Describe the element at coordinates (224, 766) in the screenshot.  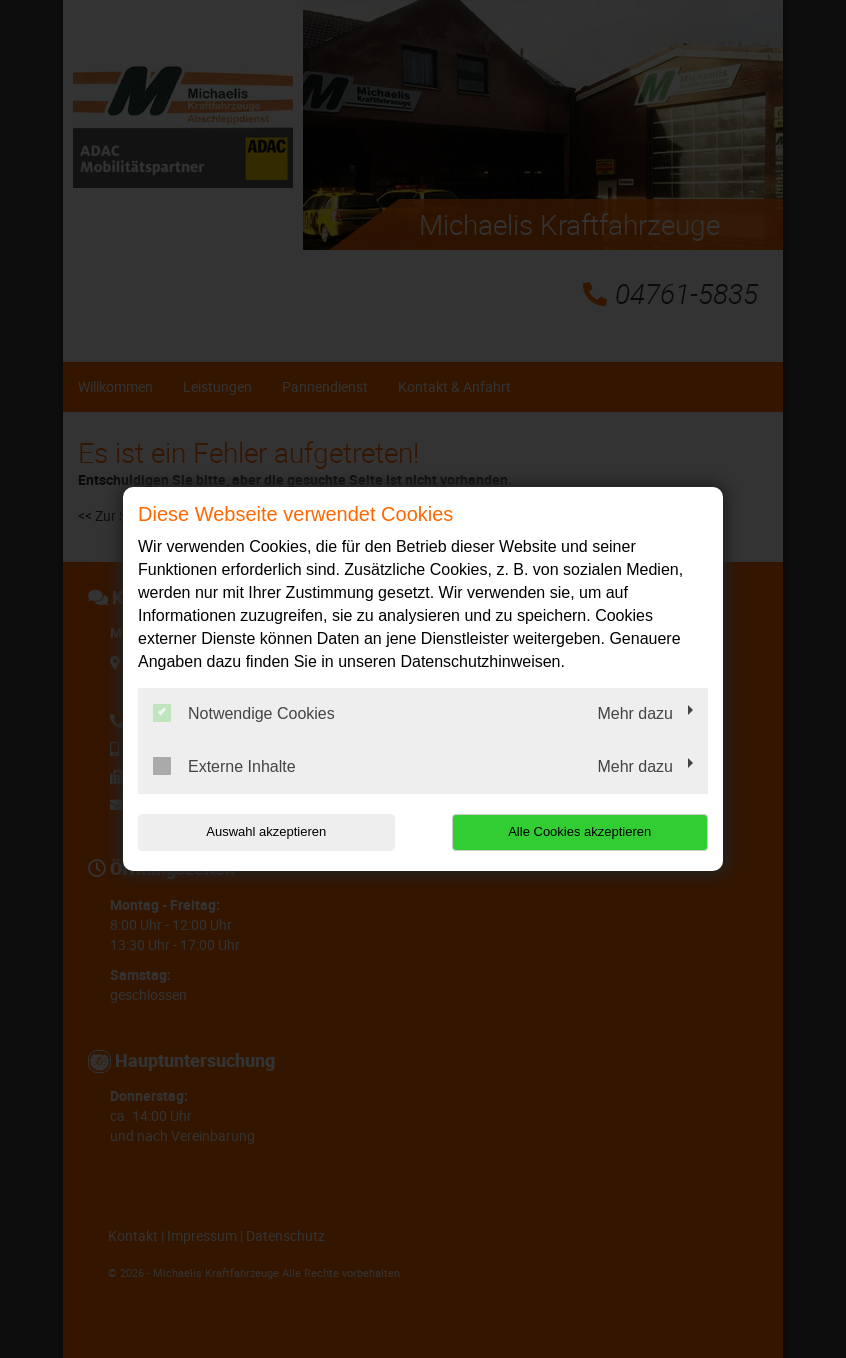
I see `Externe Inhalte` at that location.